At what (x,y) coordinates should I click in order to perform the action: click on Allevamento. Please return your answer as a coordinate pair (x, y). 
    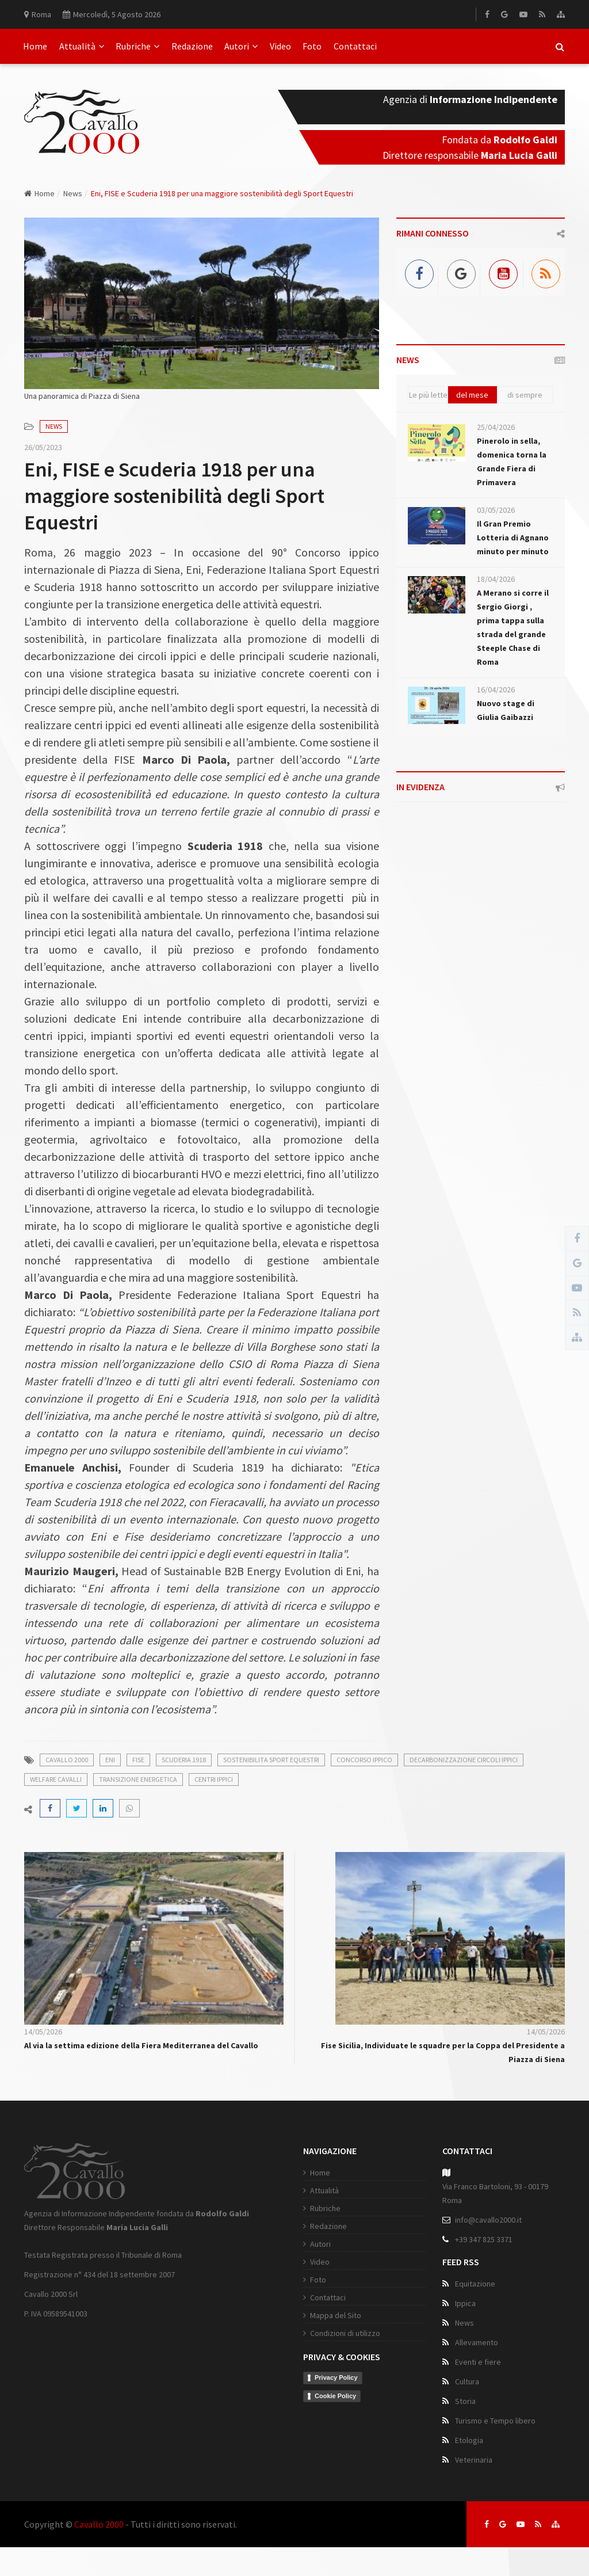
    Looking at the image, I should click on (476, 2342).